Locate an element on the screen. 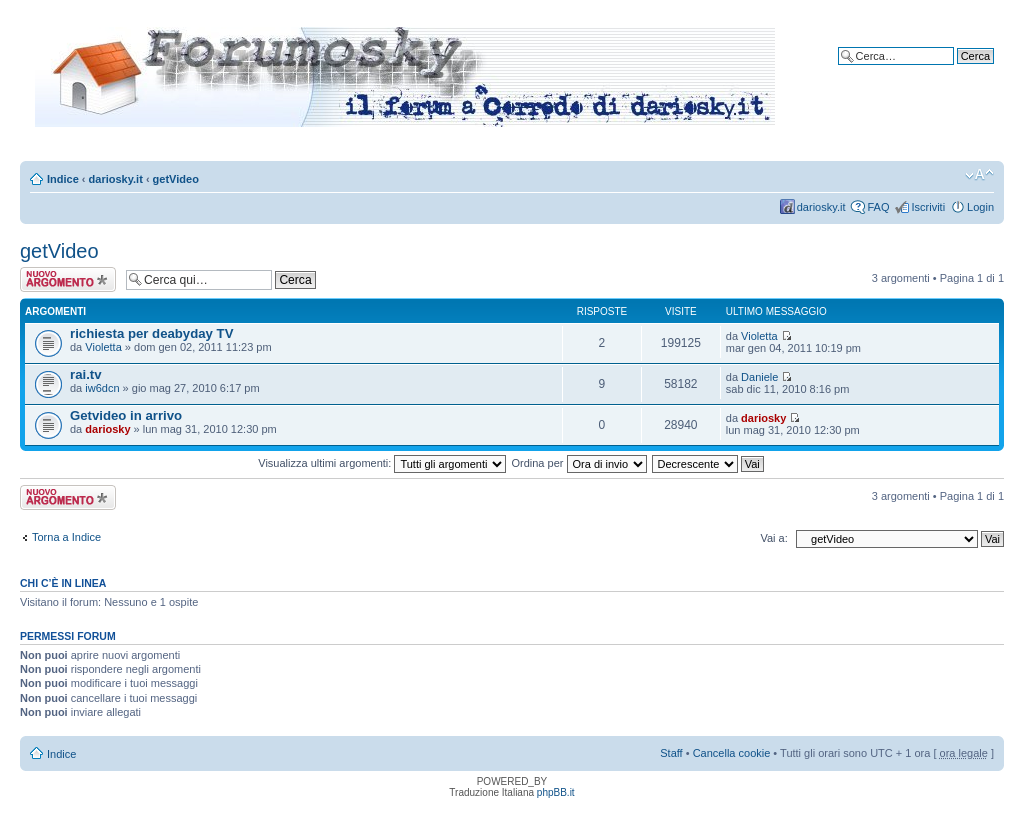 The width and height of the screenshot is (1024, 826). Violetta is located at coordinates (103, 347).